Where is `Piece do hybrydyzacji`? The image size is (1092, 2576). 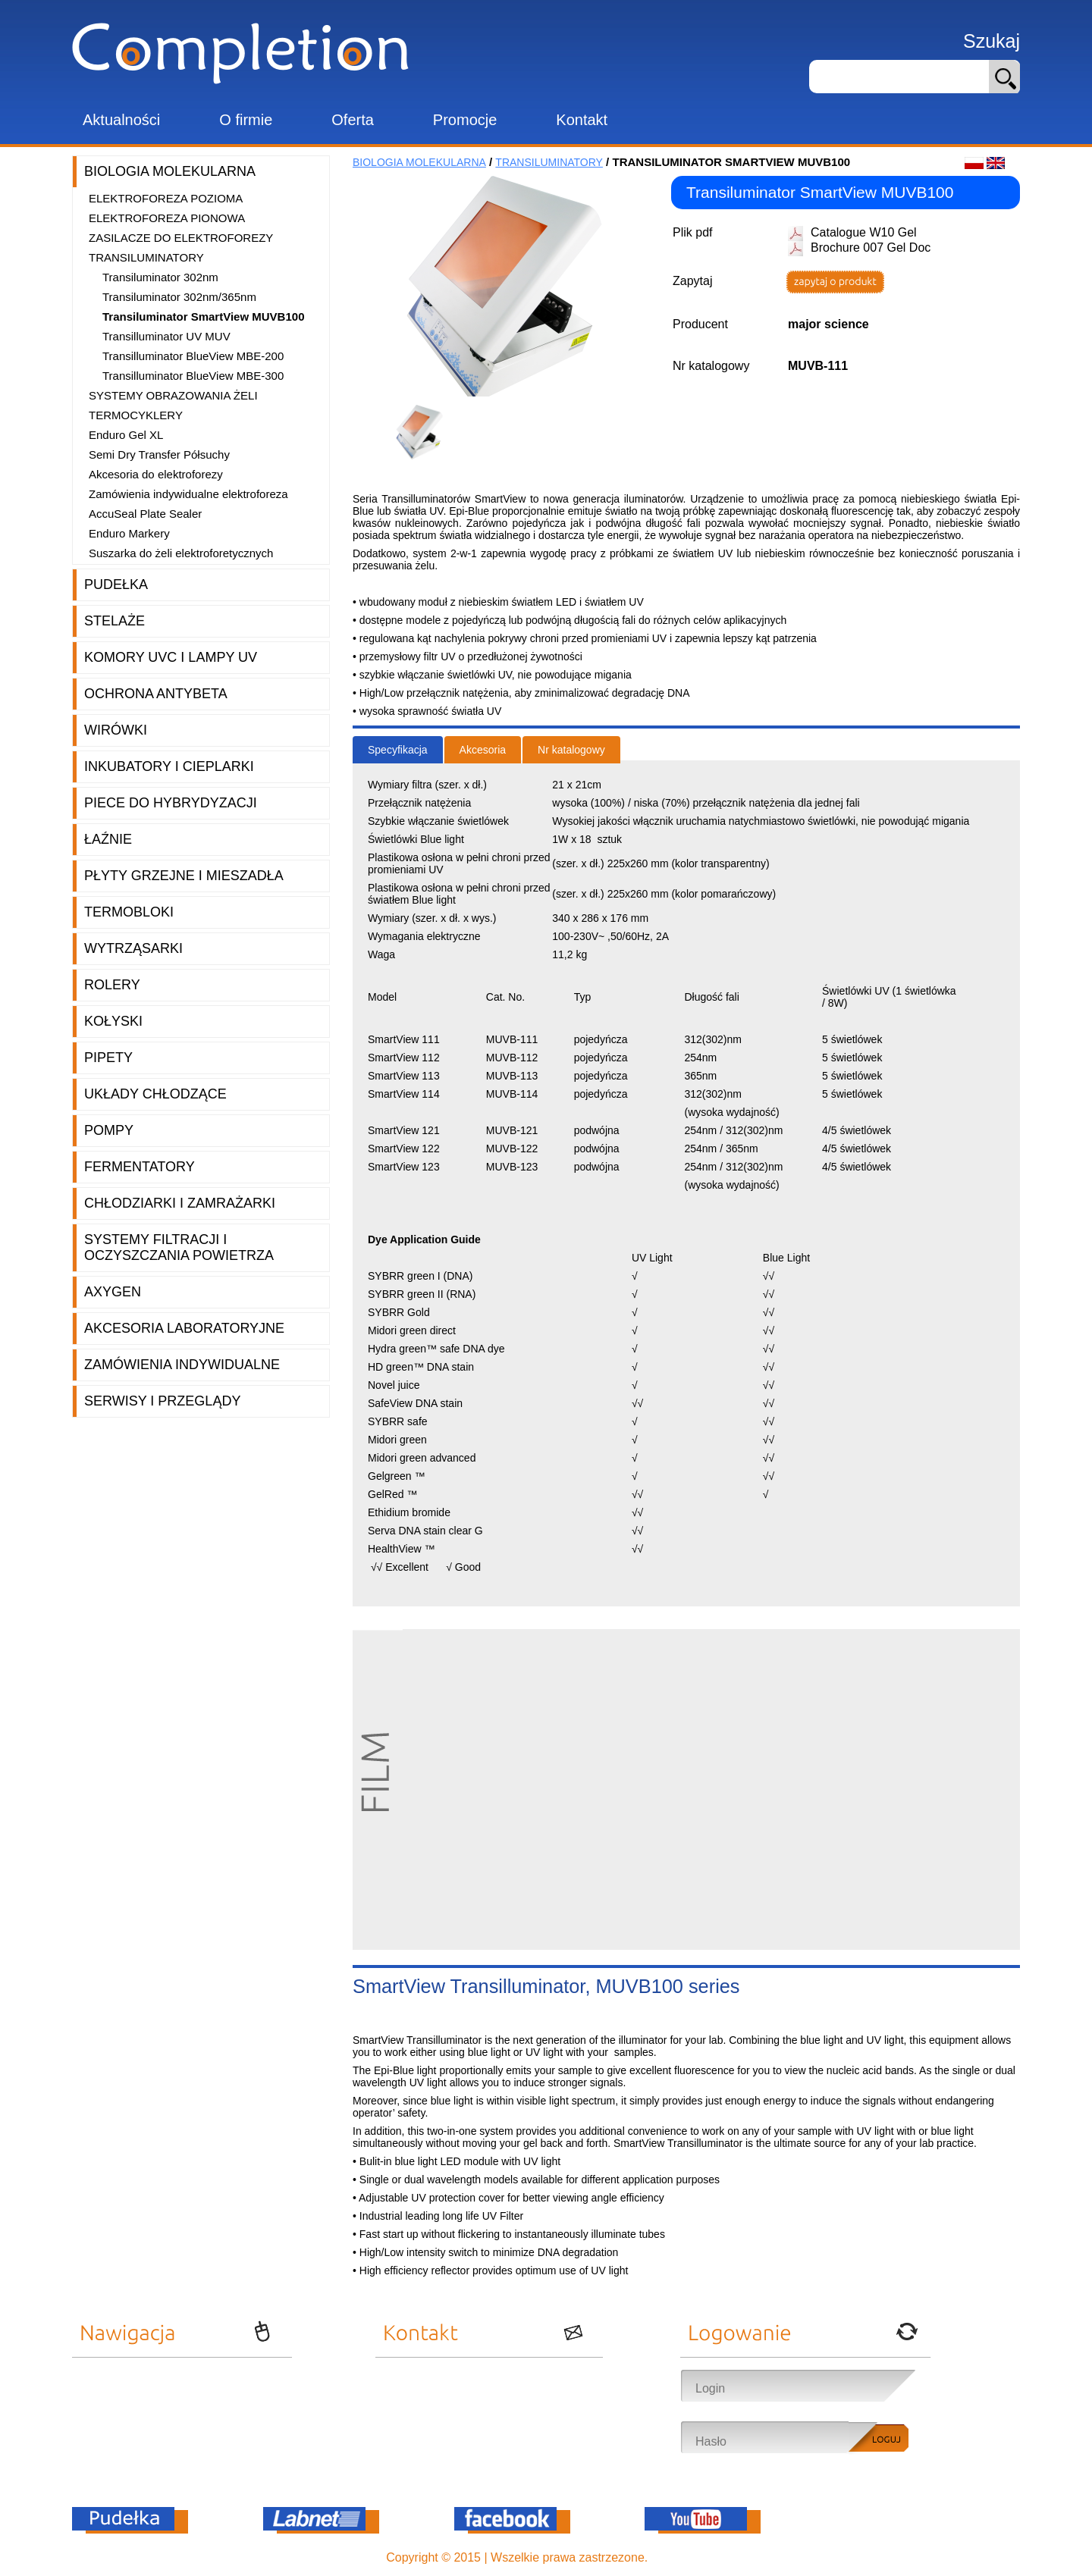 Piece do hybrydyzacji is located at coordinates (170, 802).